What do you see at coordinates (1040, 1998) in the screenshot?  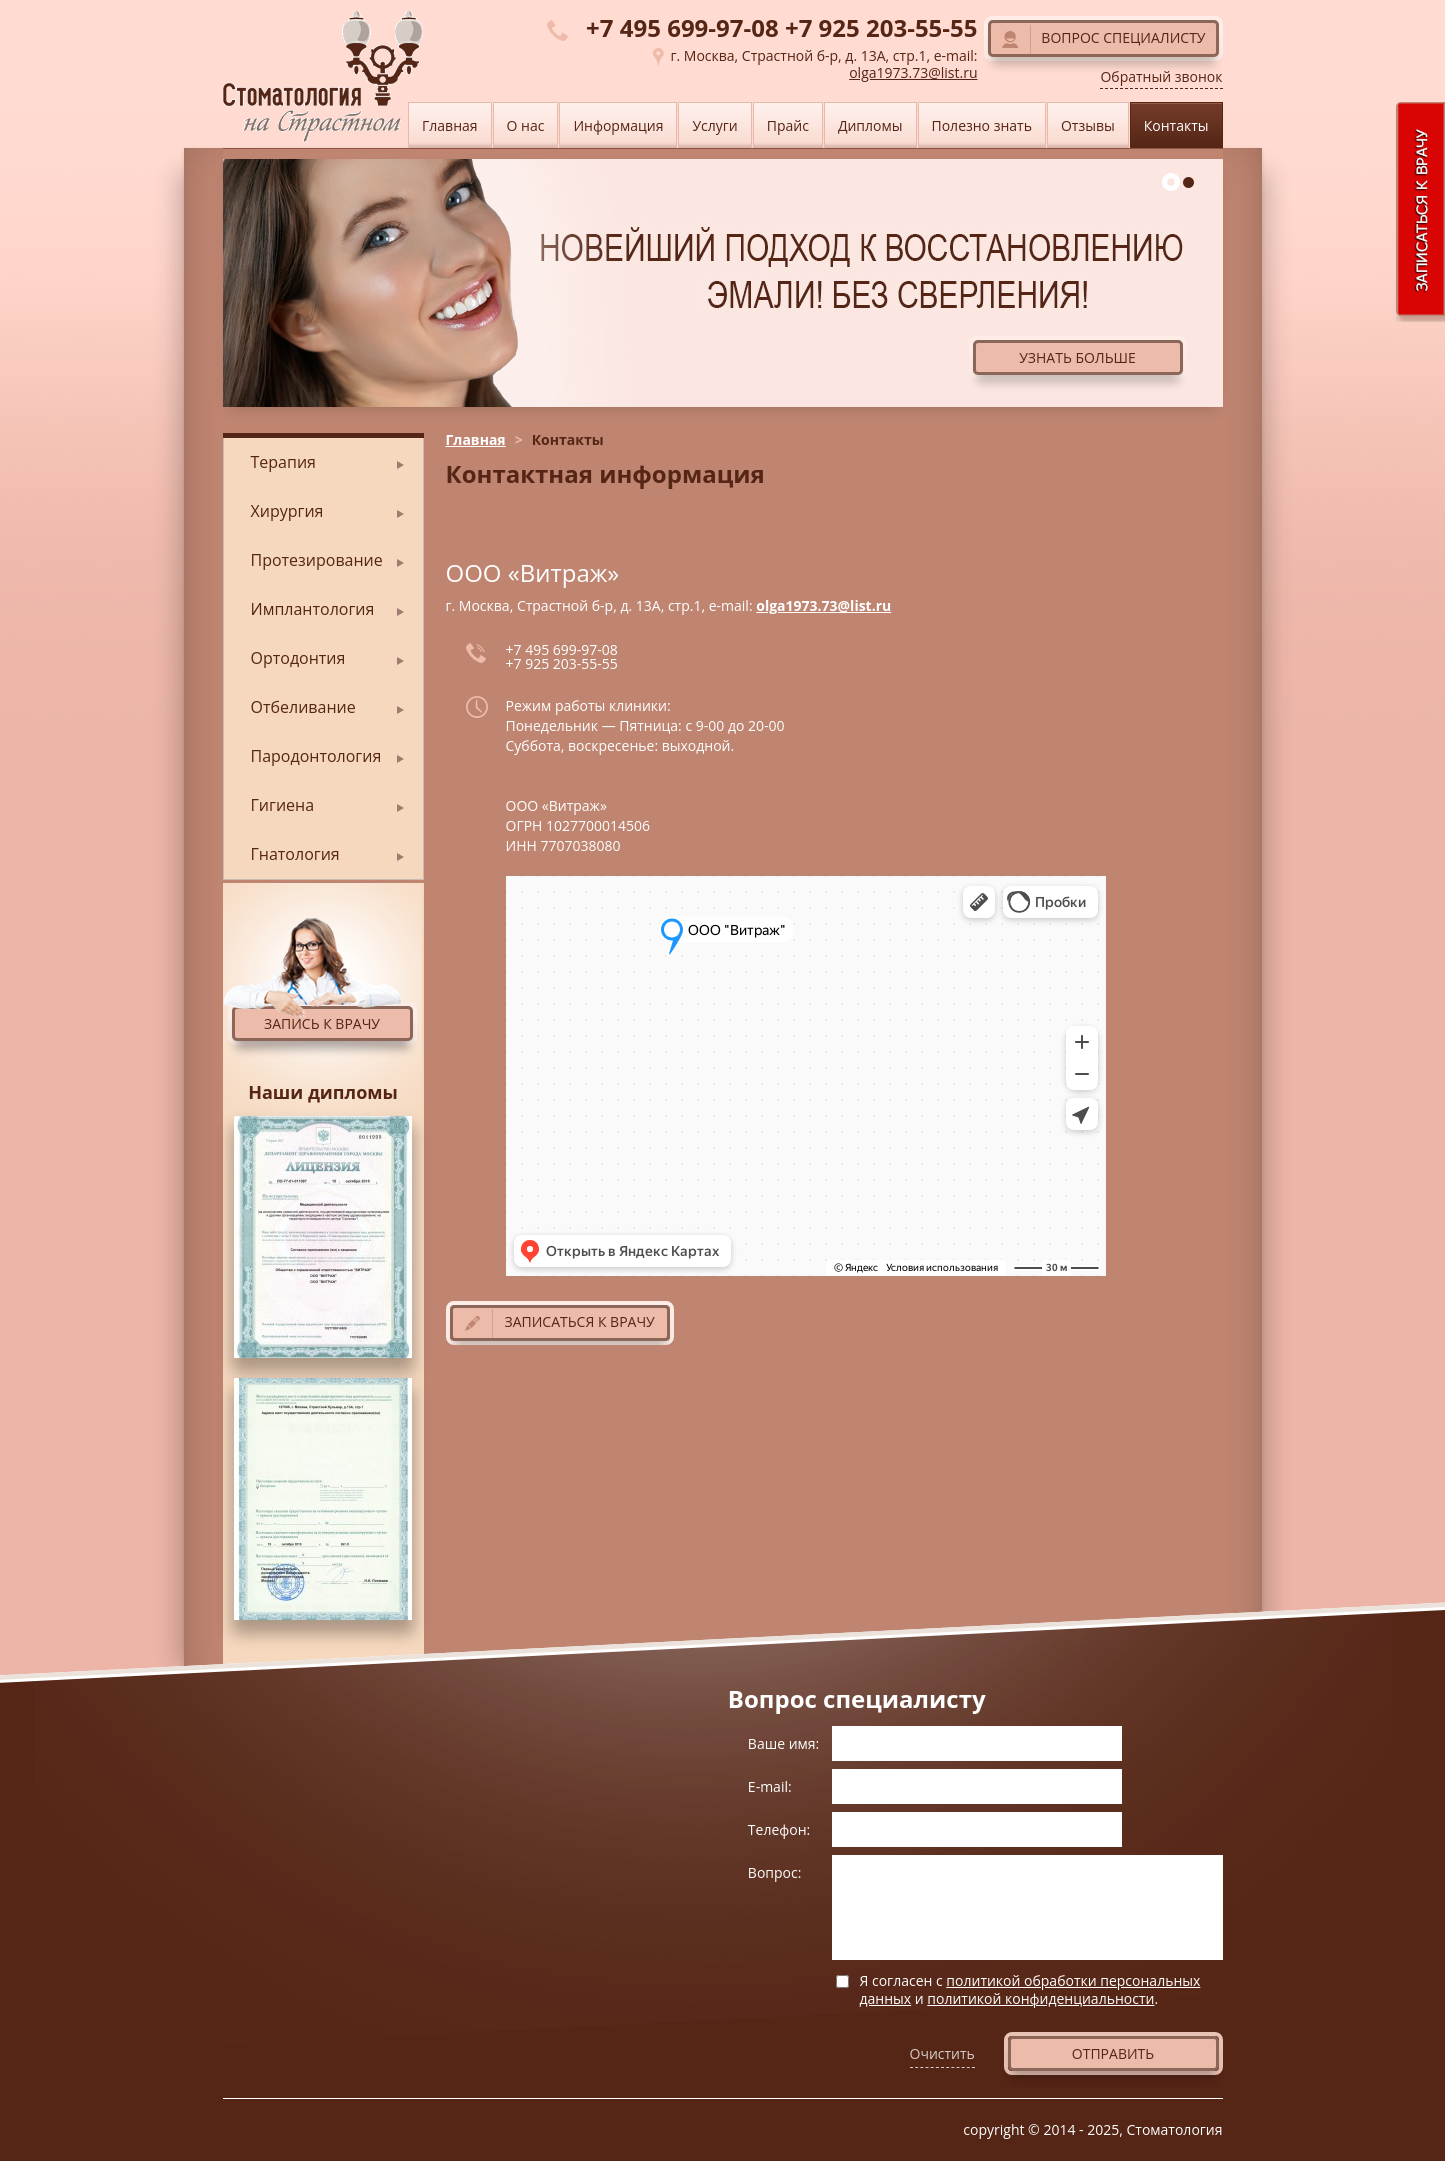 I see `политикой конфиденциальности` at bounding box center [1040, 1998].